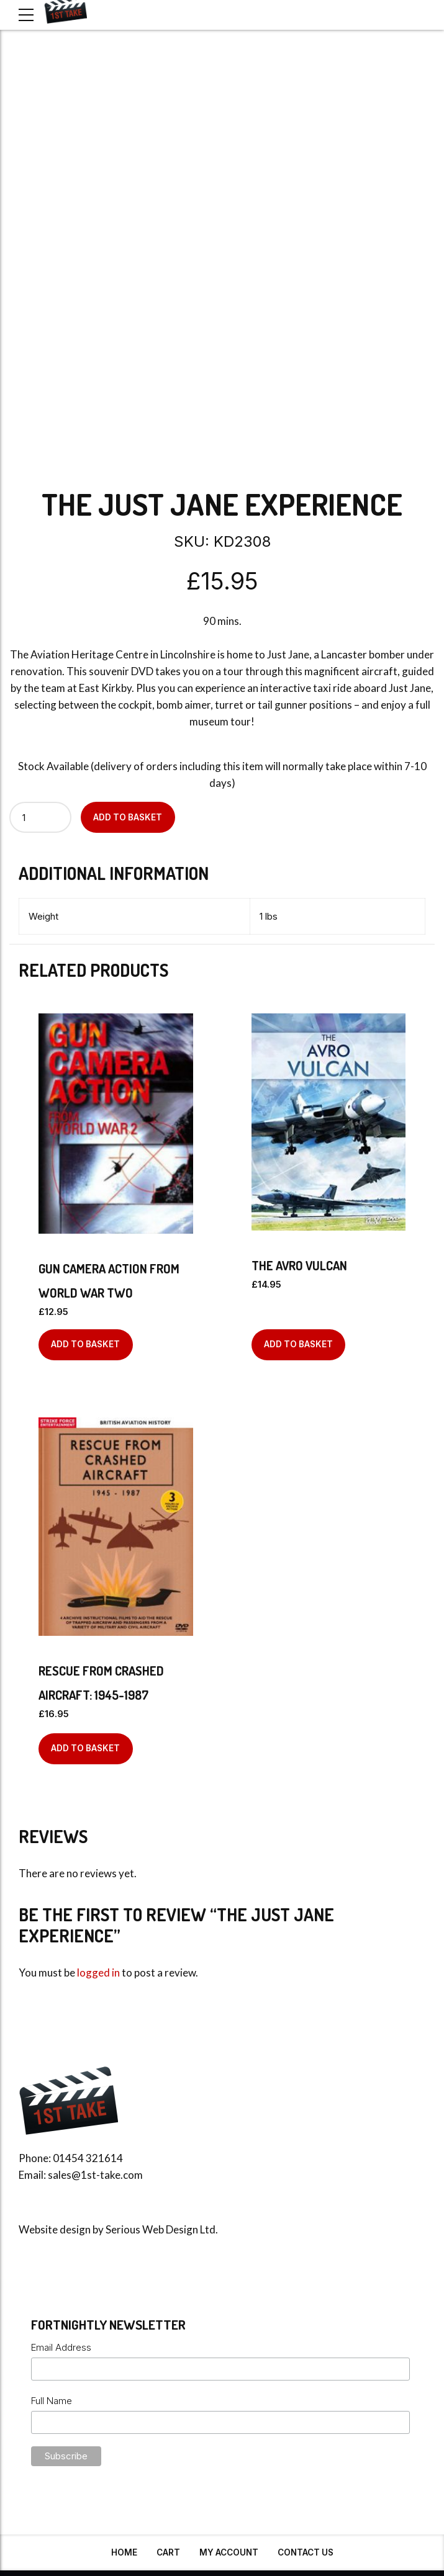 This screenshot has width=444, height=2576. I want to click on Home, so click(124, 2552).